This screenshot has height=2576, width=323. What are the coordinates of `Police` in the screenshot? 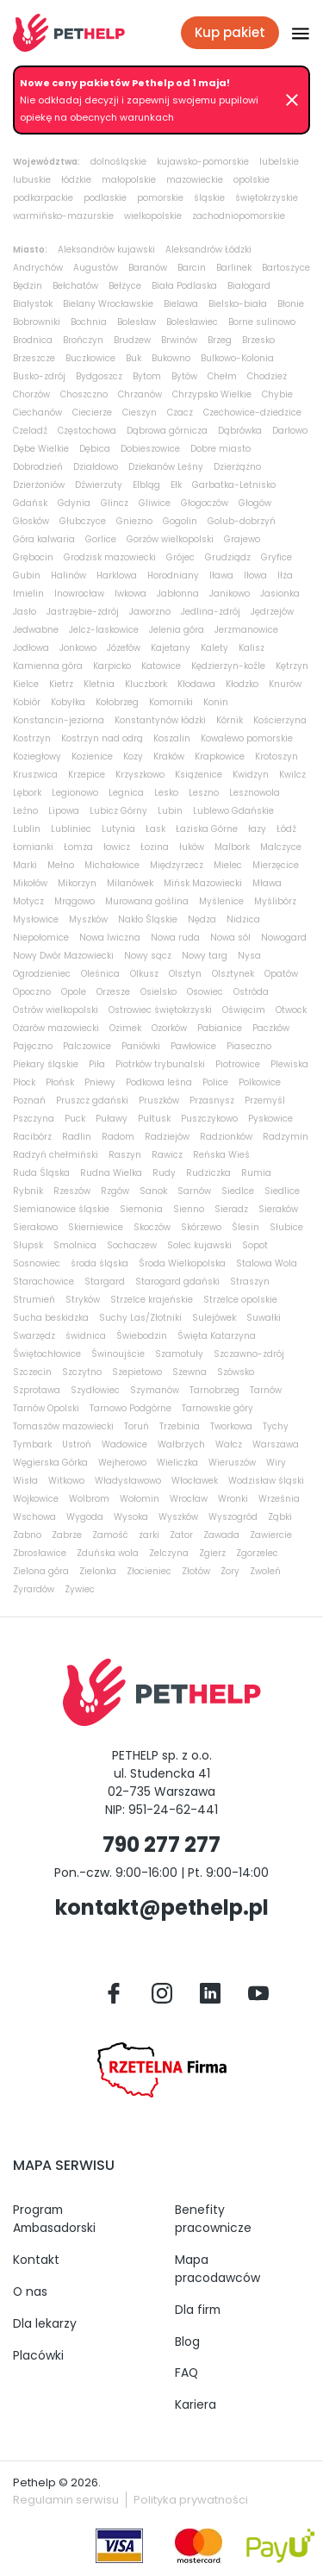 It's located at (215, 1082).